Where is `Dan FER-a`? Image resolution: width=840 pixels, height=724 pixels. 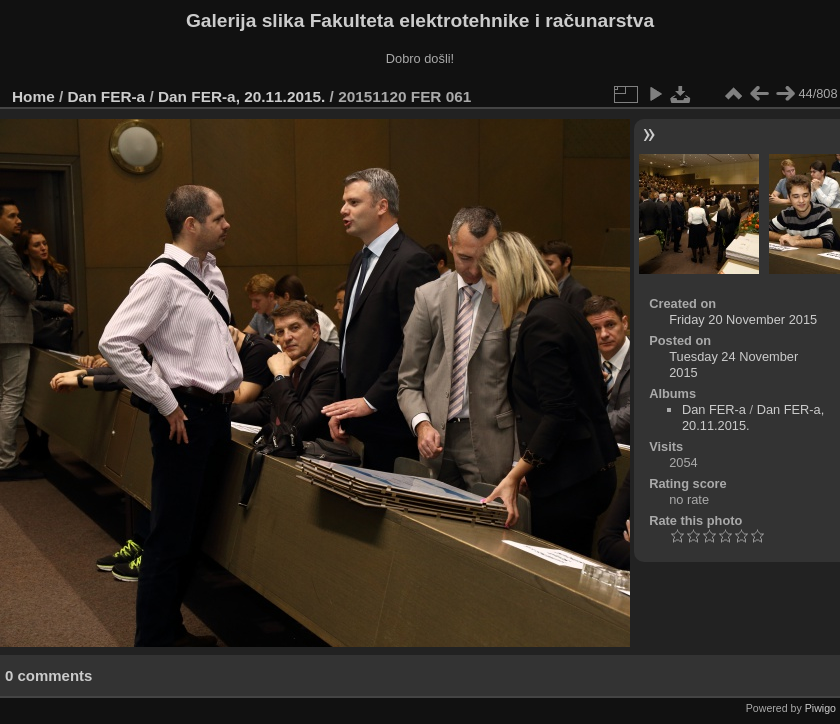
Dan FER-a is located at coordinates (107, 96).